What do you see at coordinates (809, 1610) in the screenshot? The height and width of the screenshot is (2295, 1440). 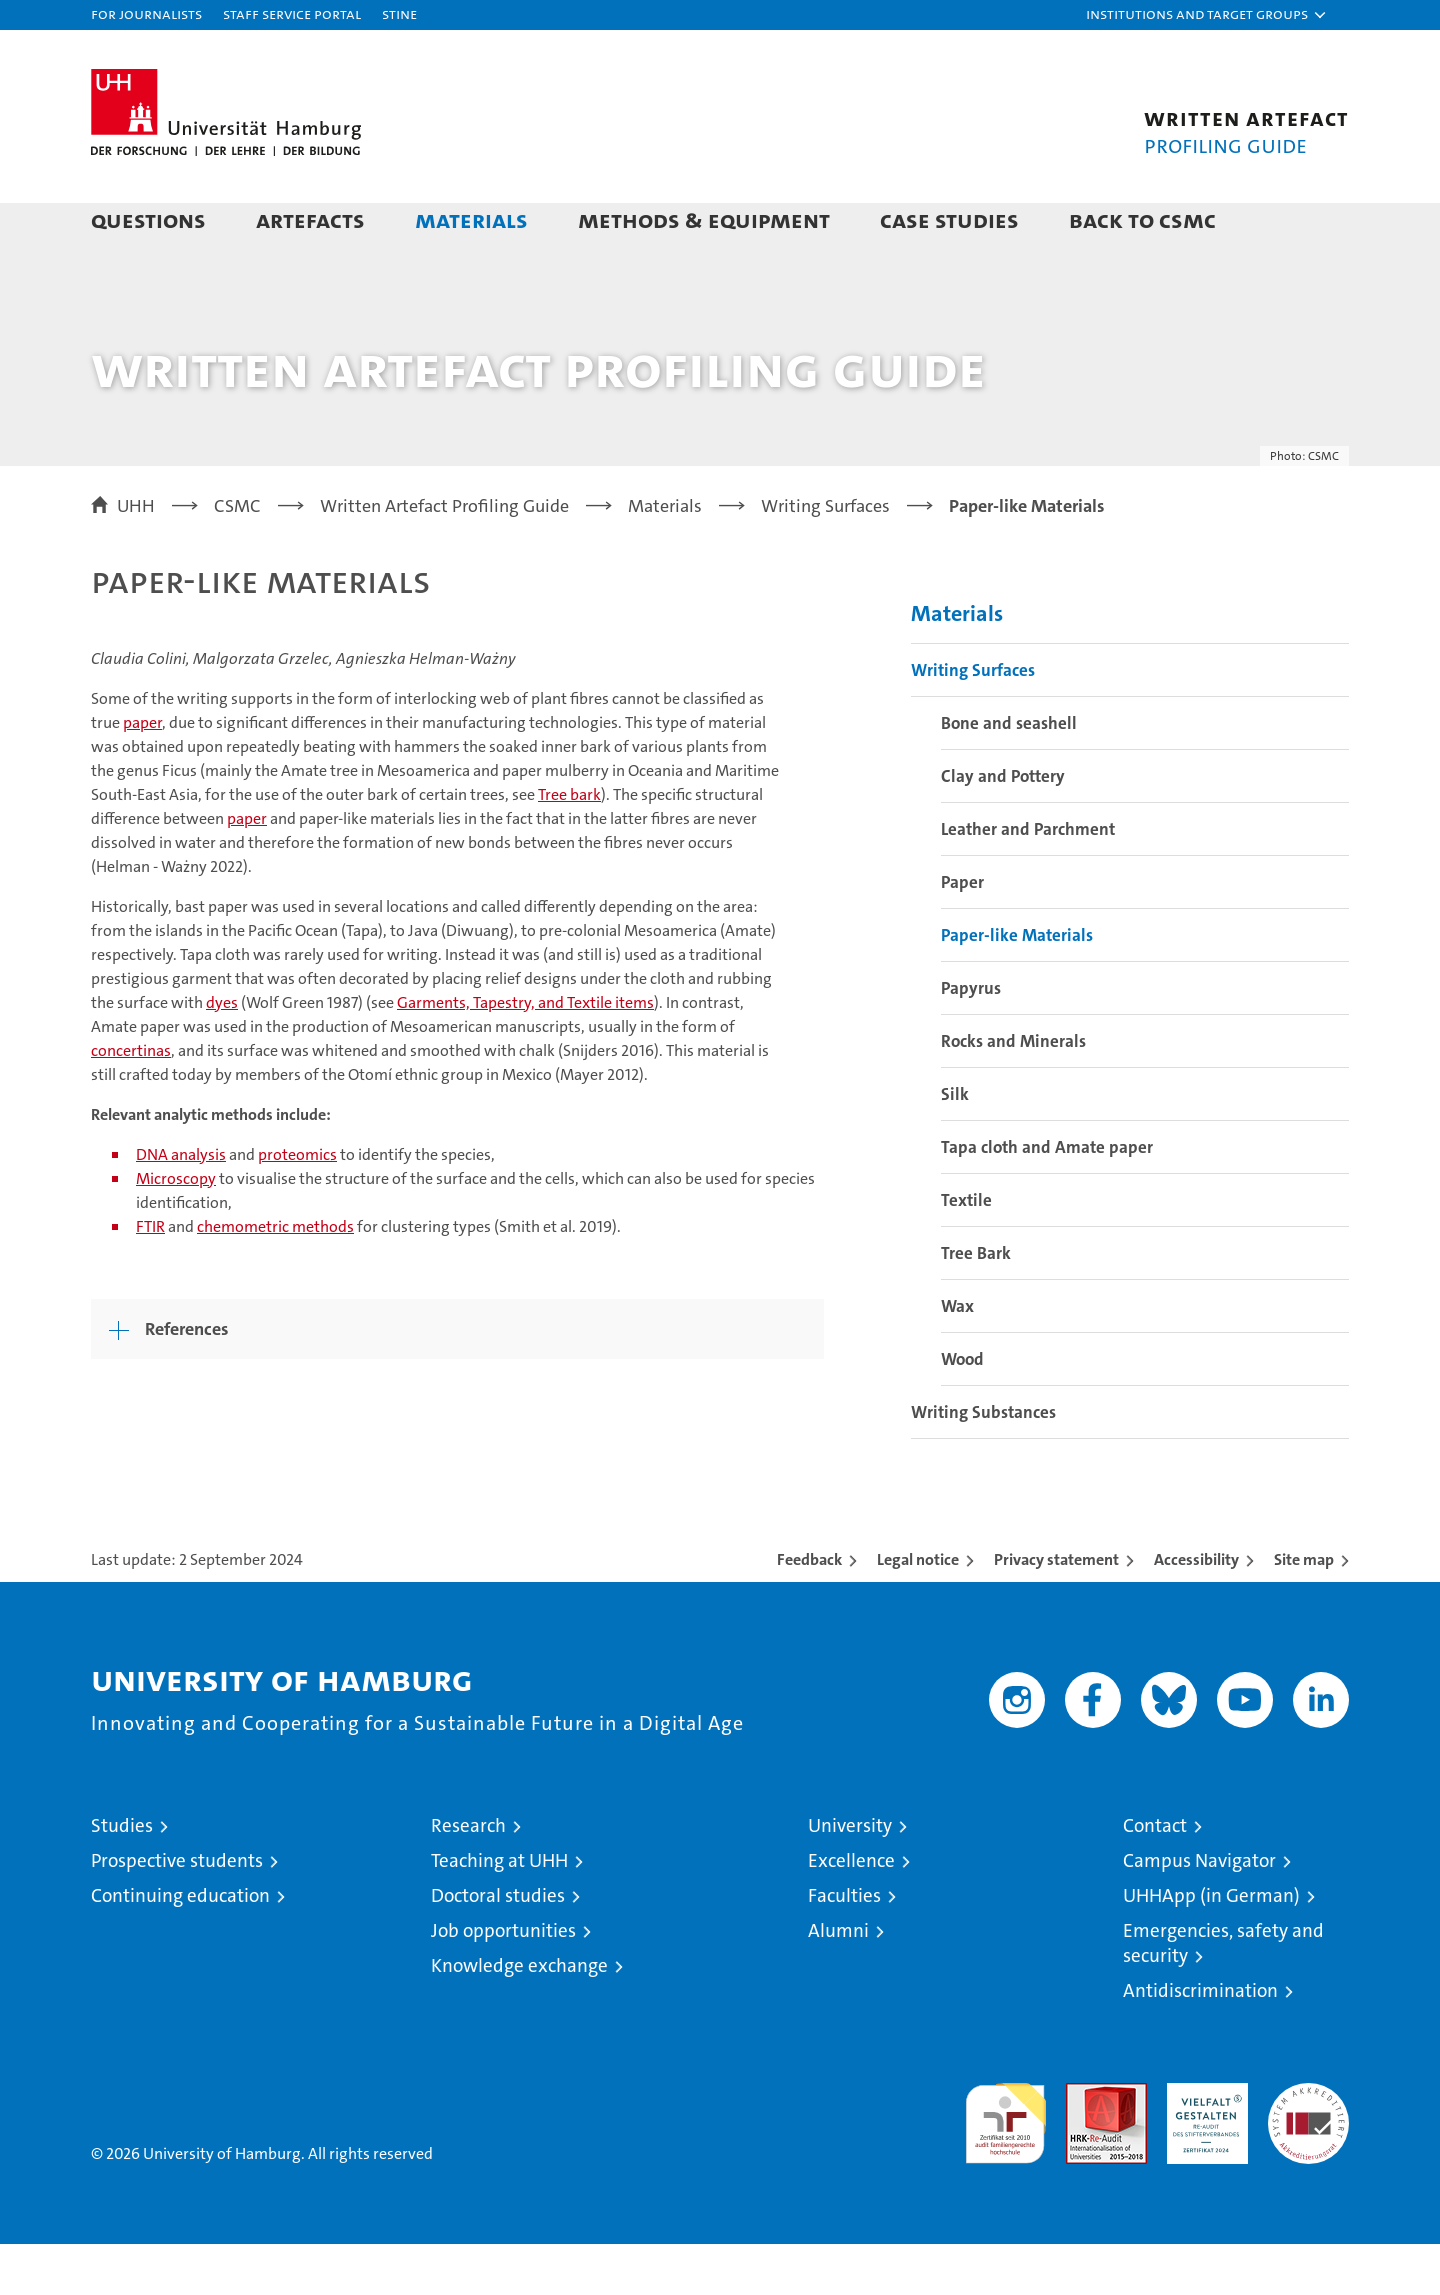 I see `Feedback` at bounding box center [809, 1610].